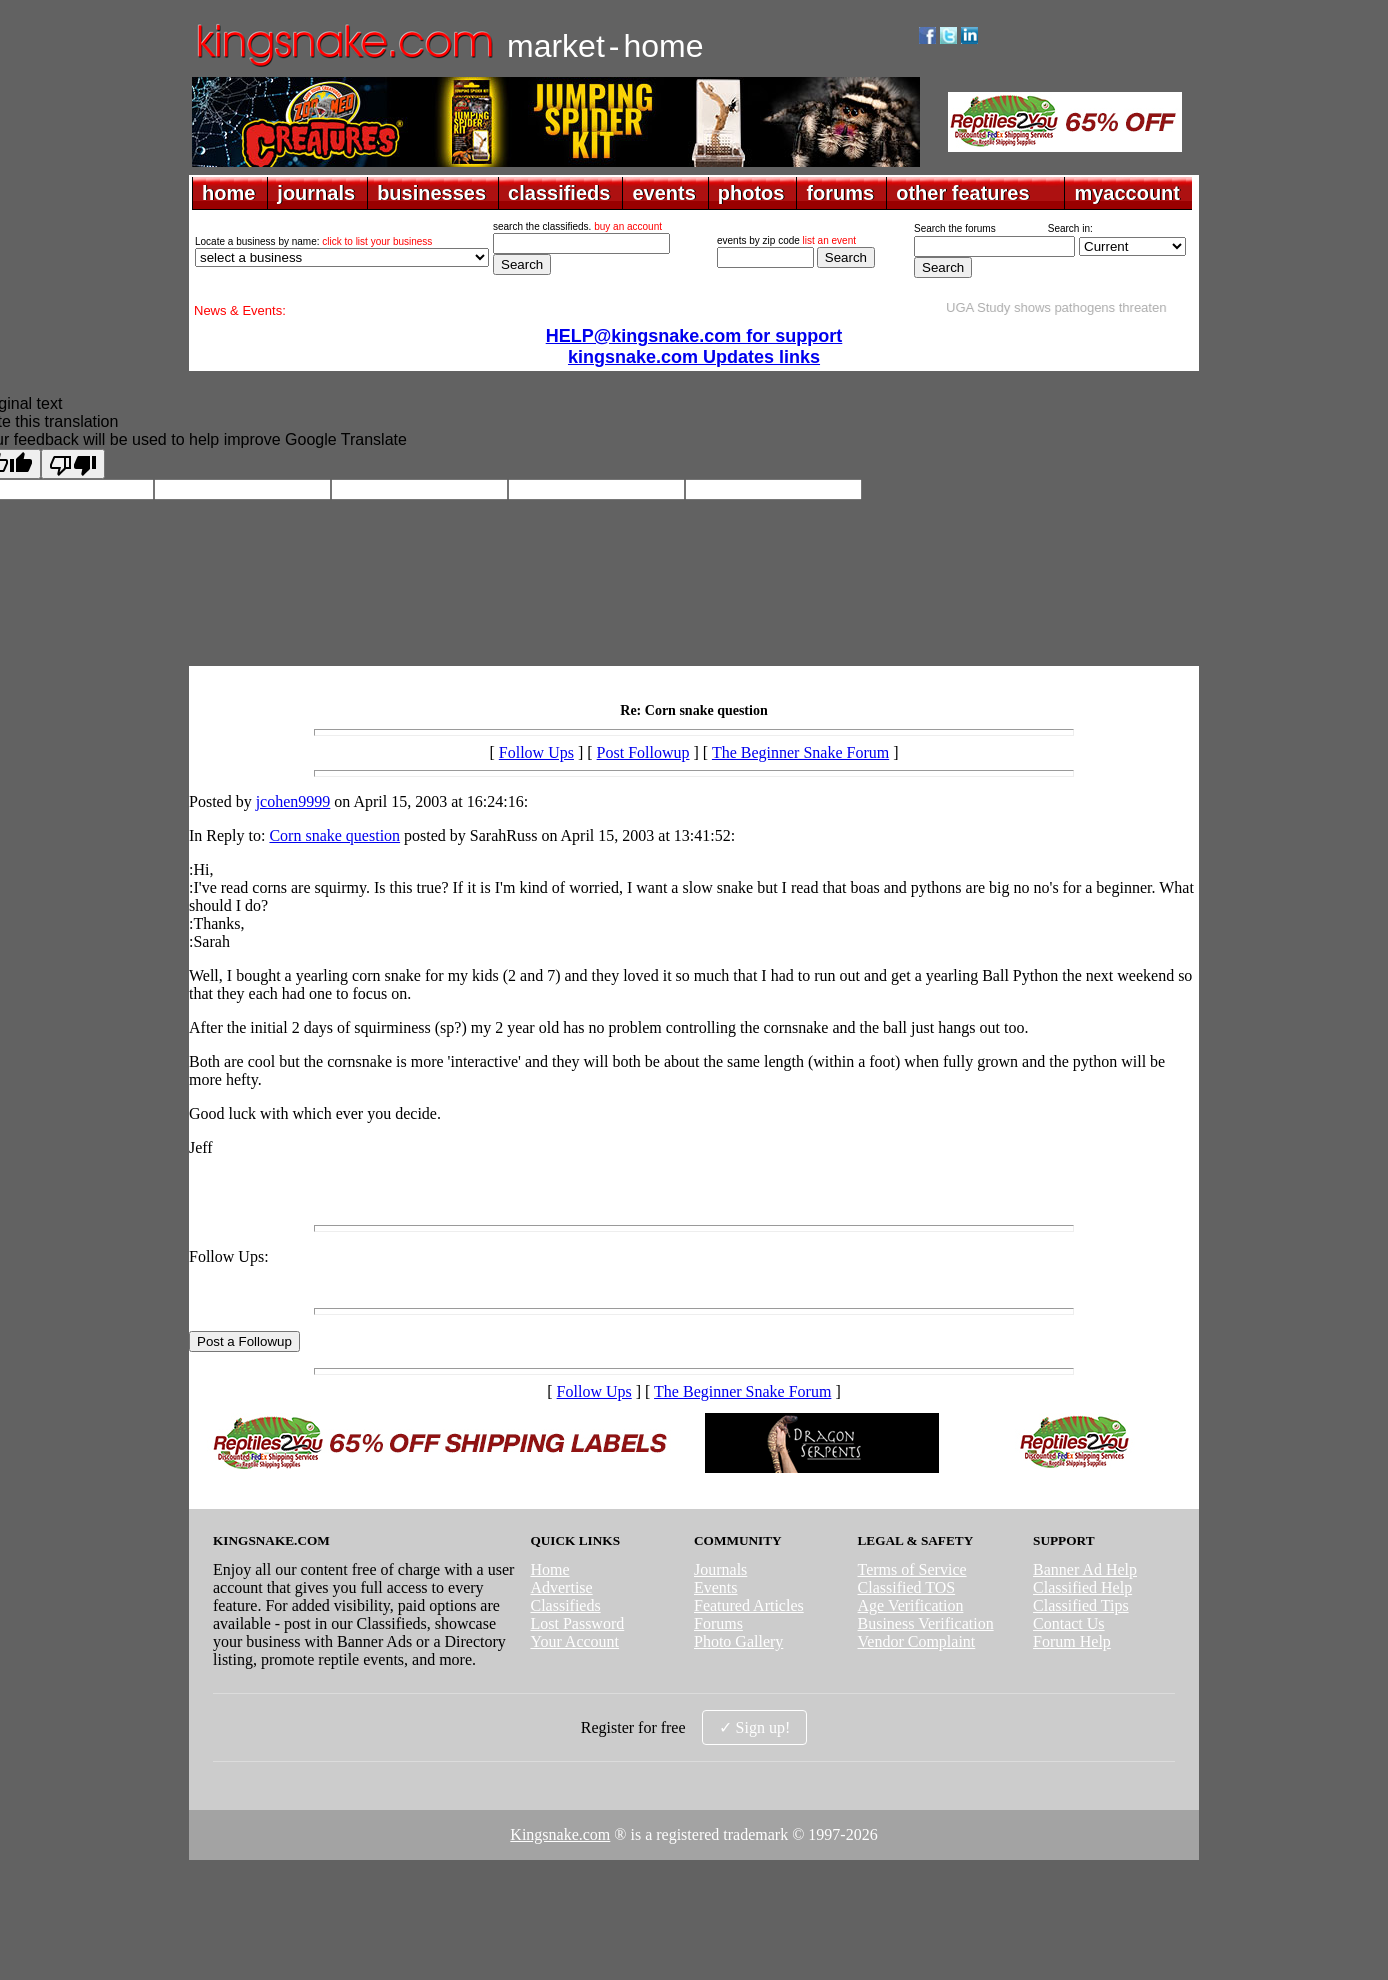 This screenshot has height=1980, width=1388. What do you see at coordinates (1081, 1605) in the screenshot?
I see `Classified Tips` at bounding box center [1081, 1605].